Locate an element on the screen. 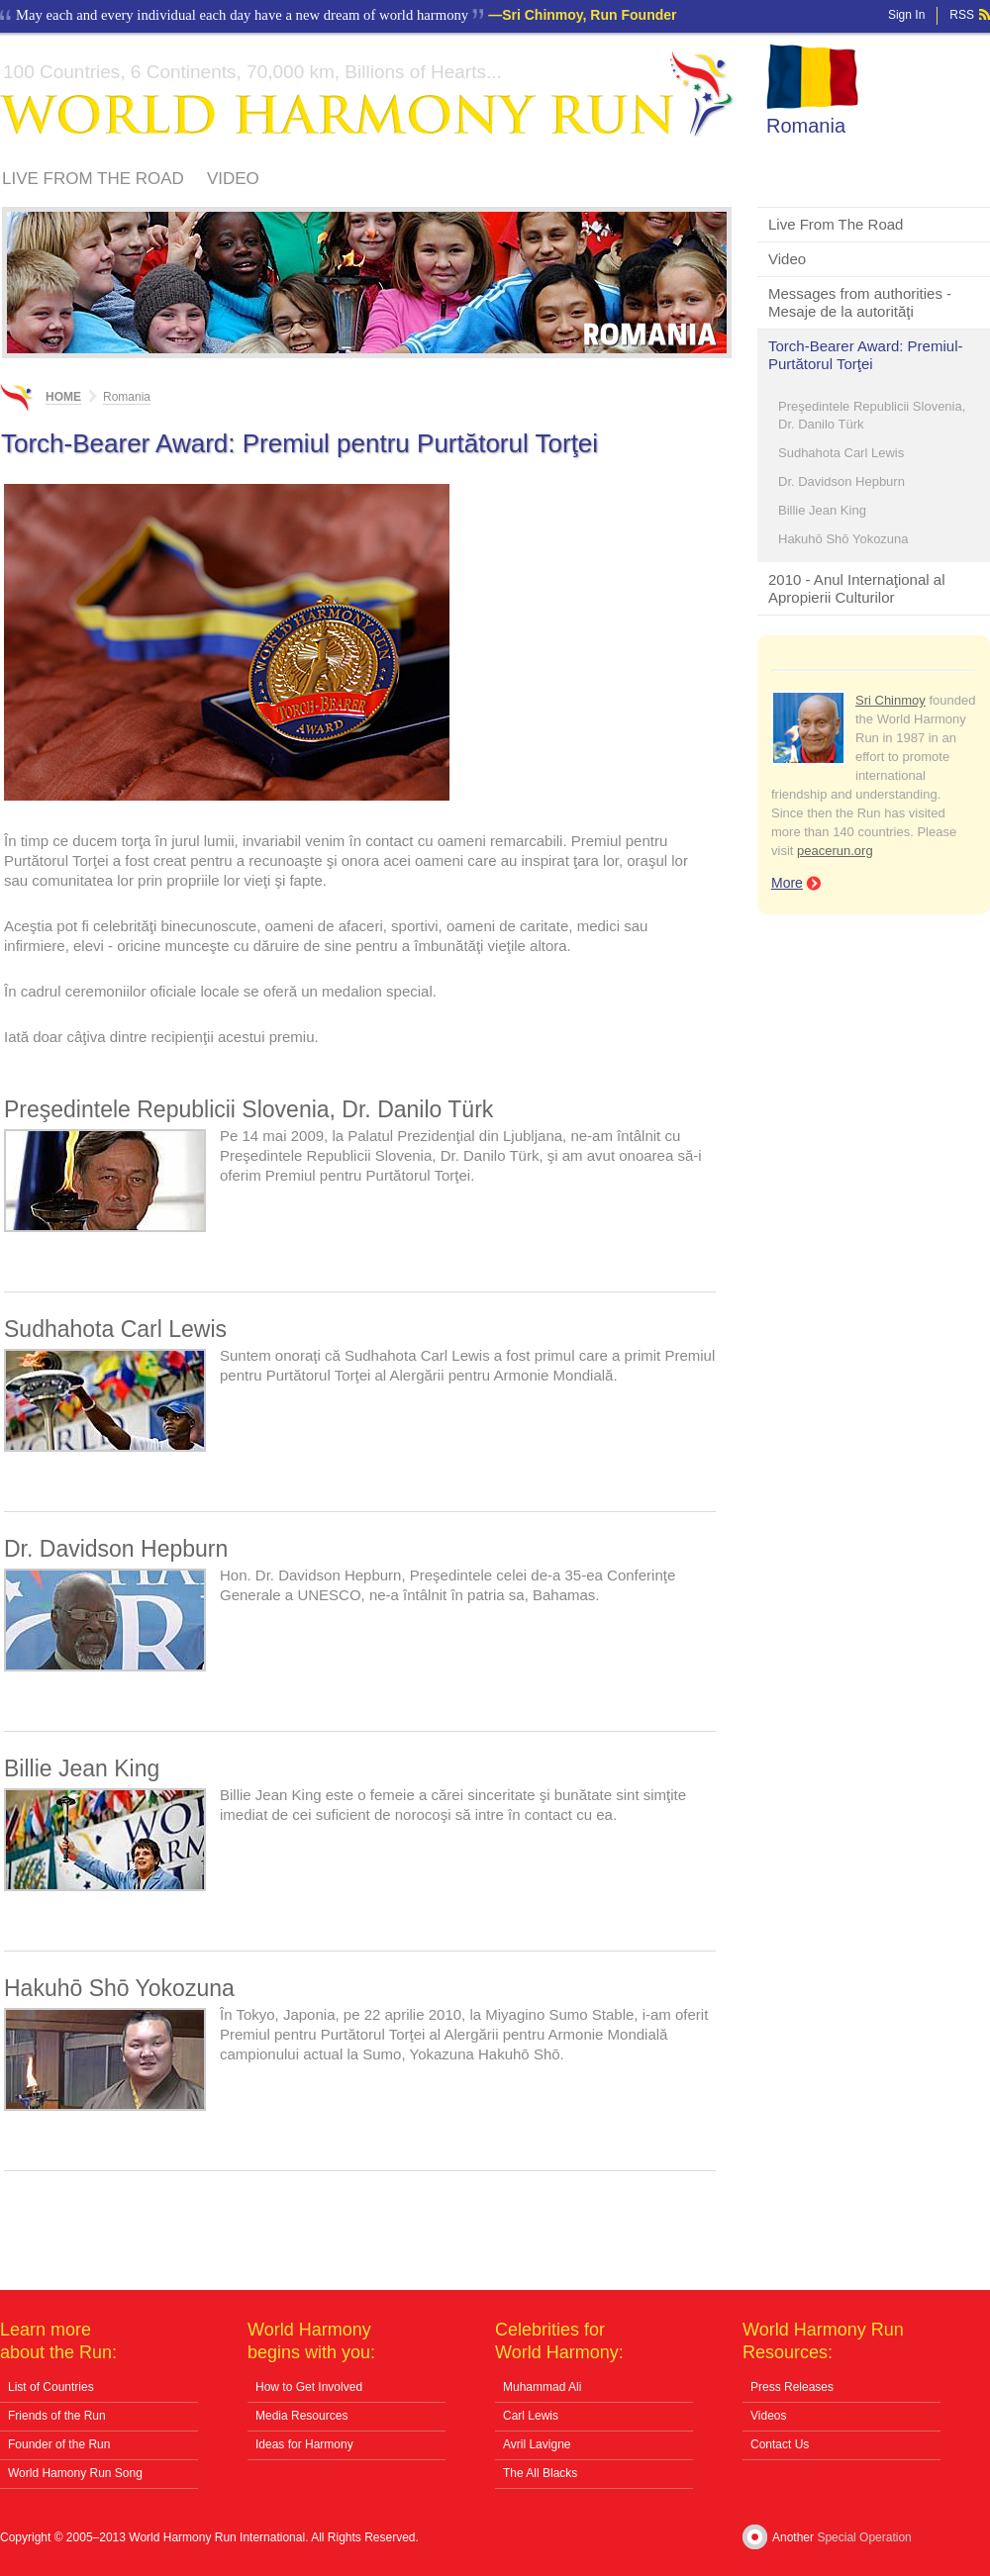 The width and height of the screenshot is (990, 2576). Videos is located at coordinates (768, 2416).